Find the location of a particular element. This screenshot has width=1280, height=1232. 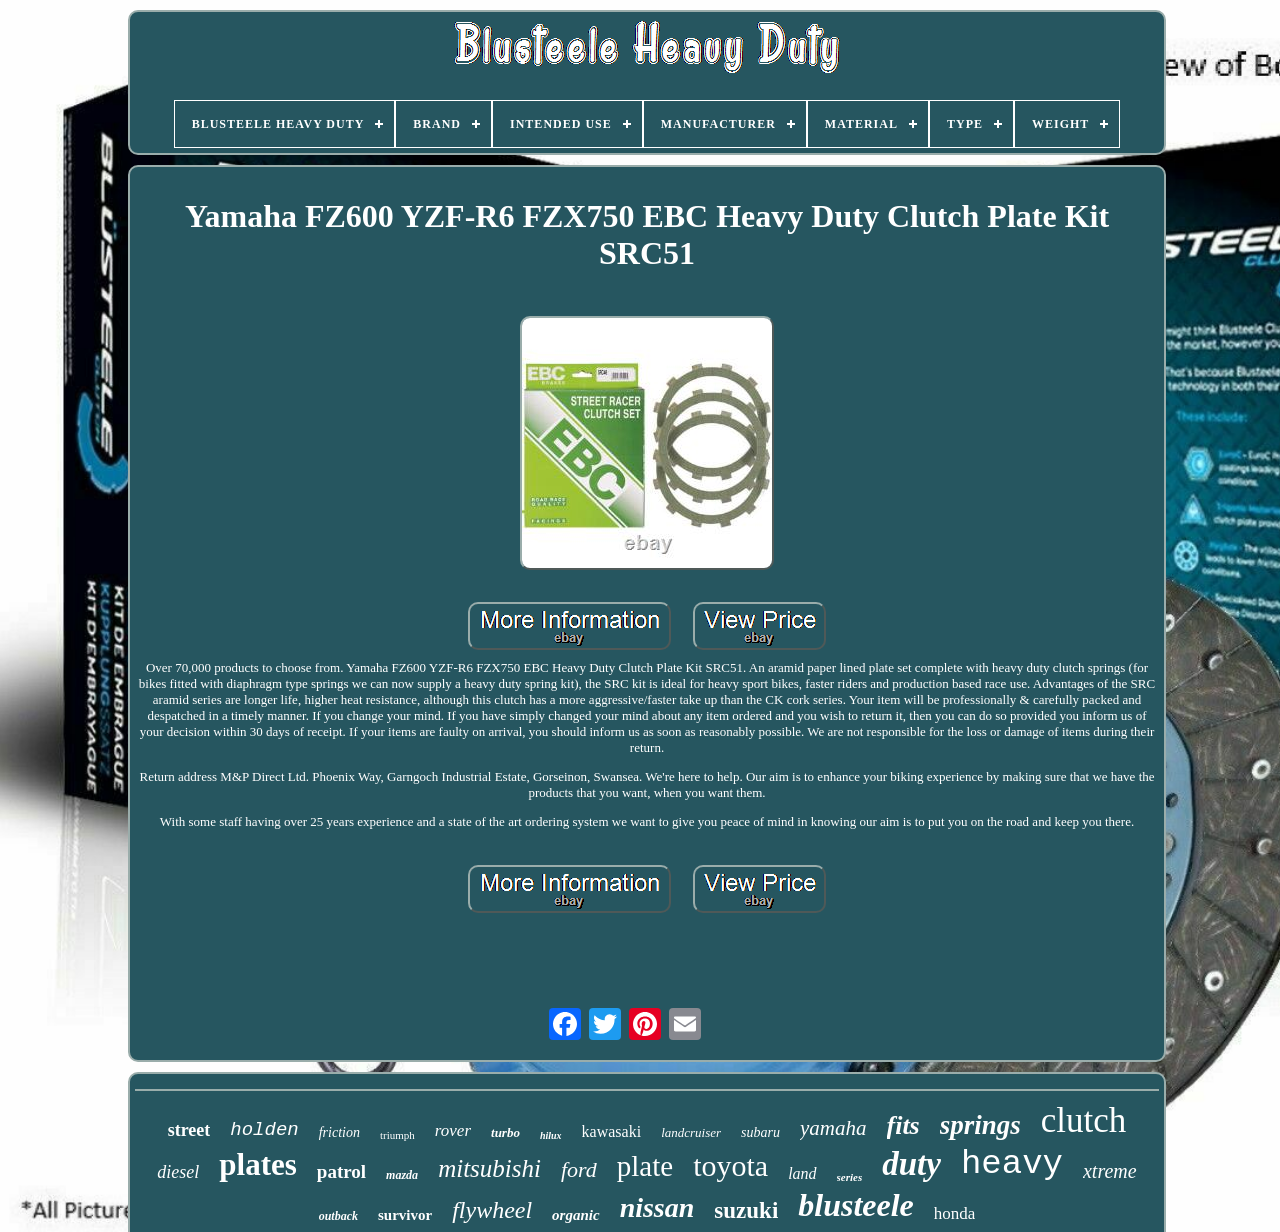

hilux is located at coordinates (551, 1135).